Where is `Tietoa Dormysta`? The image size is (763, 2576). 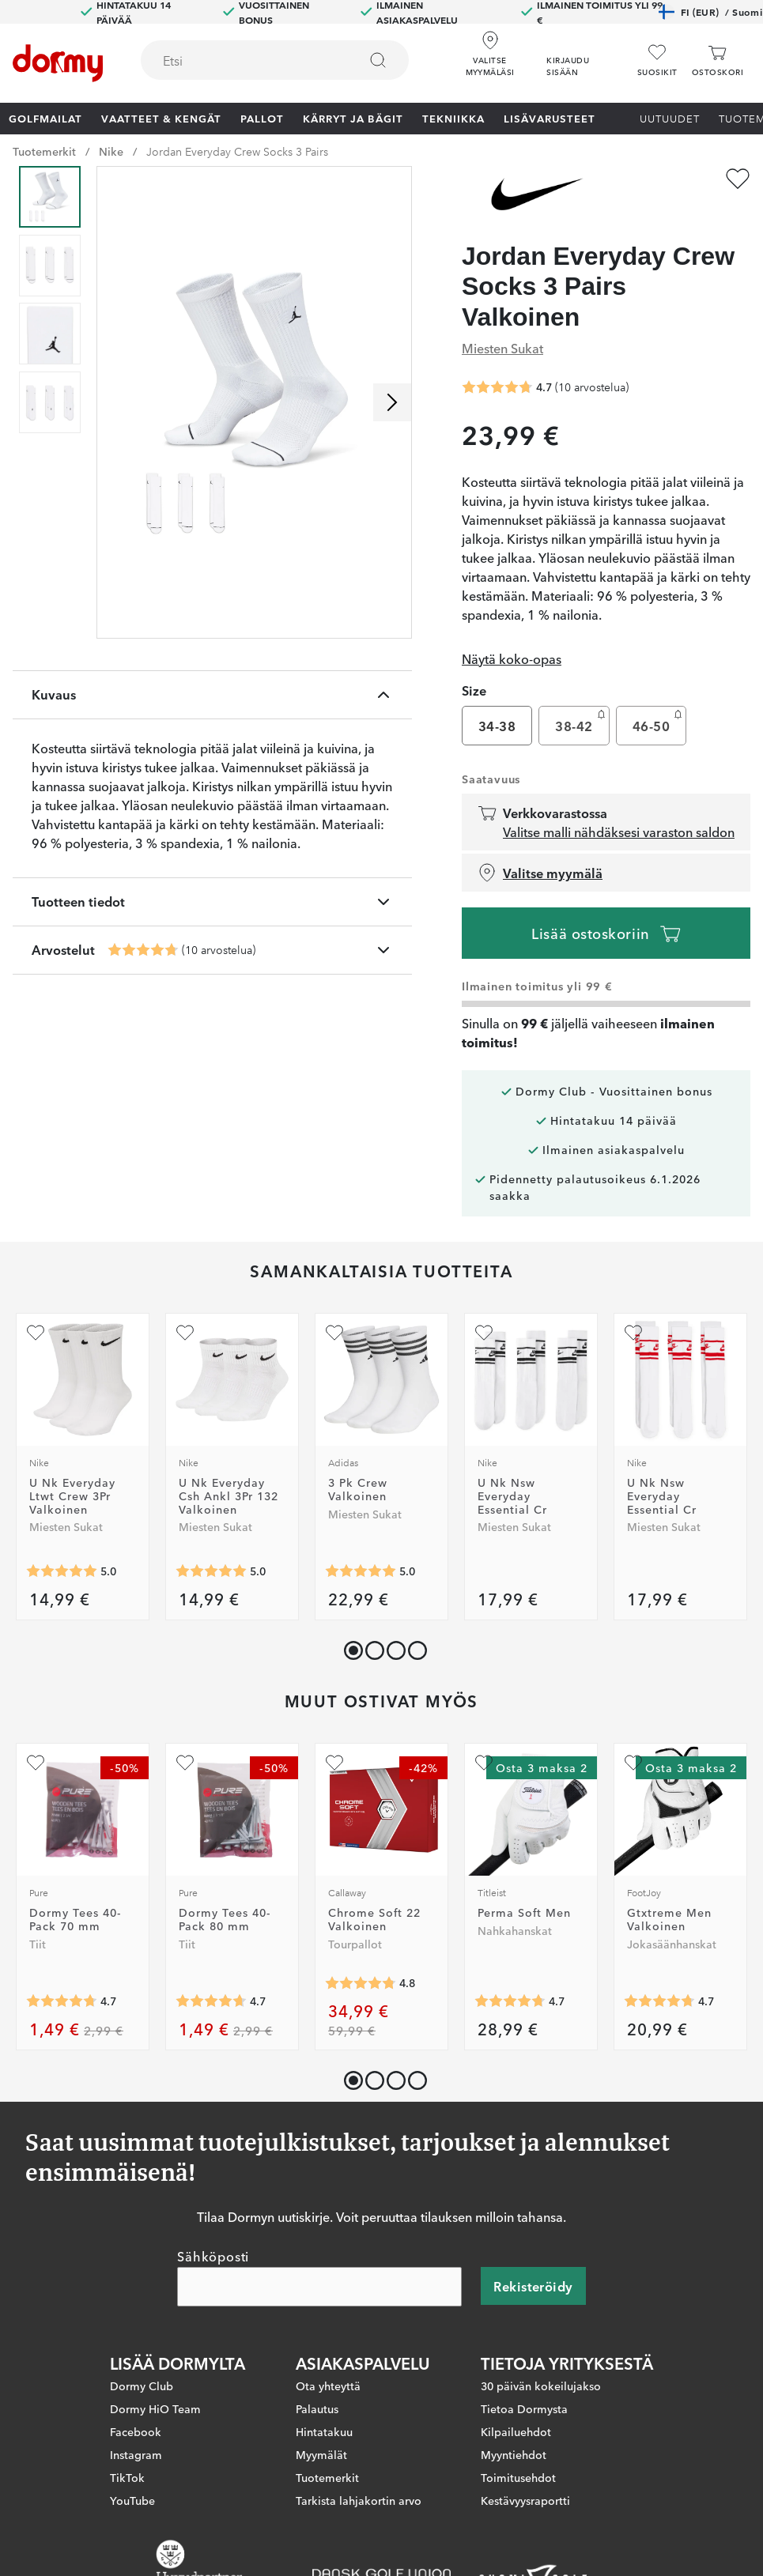 Tietoa Dormysta is located at coordinates (524, 2408).